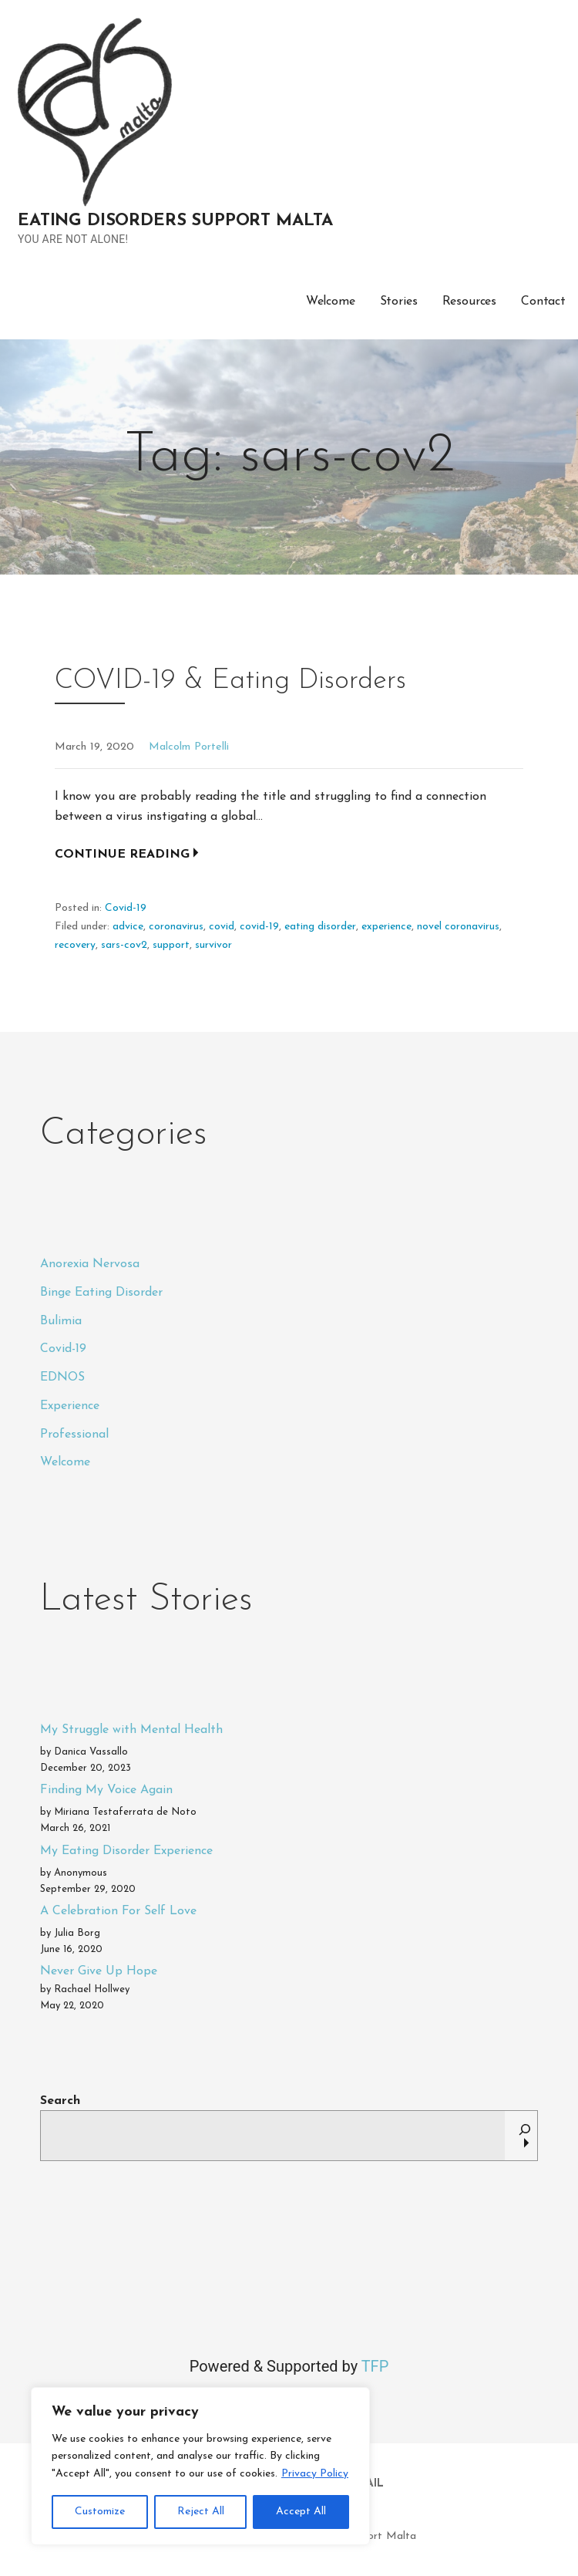 Image resolution: width=578 pixels, height=2576 pixels. Describe the element at coordinates (131, 1730) in the screenshot. I see `My Struggle with Mental Health` at that location.